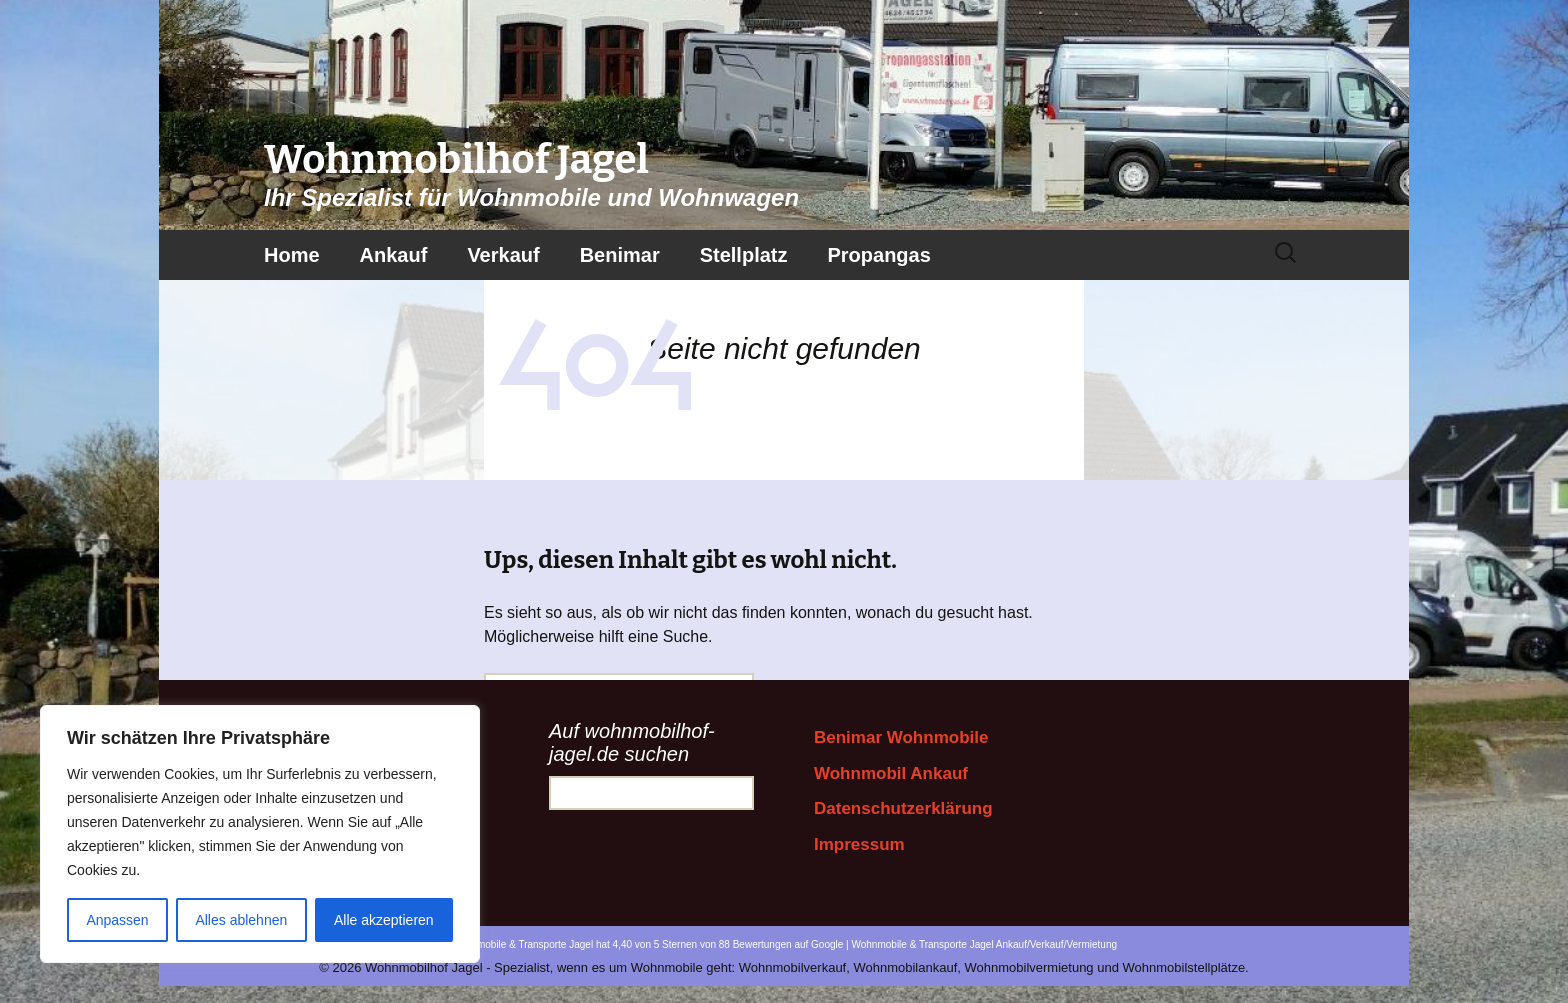 The height and width of the screenshot is (1003, 1568). What do you see at coordinates (241, 920) in the screenshot?
I see `Alles ablehnen` at bounding box center [241, 920].